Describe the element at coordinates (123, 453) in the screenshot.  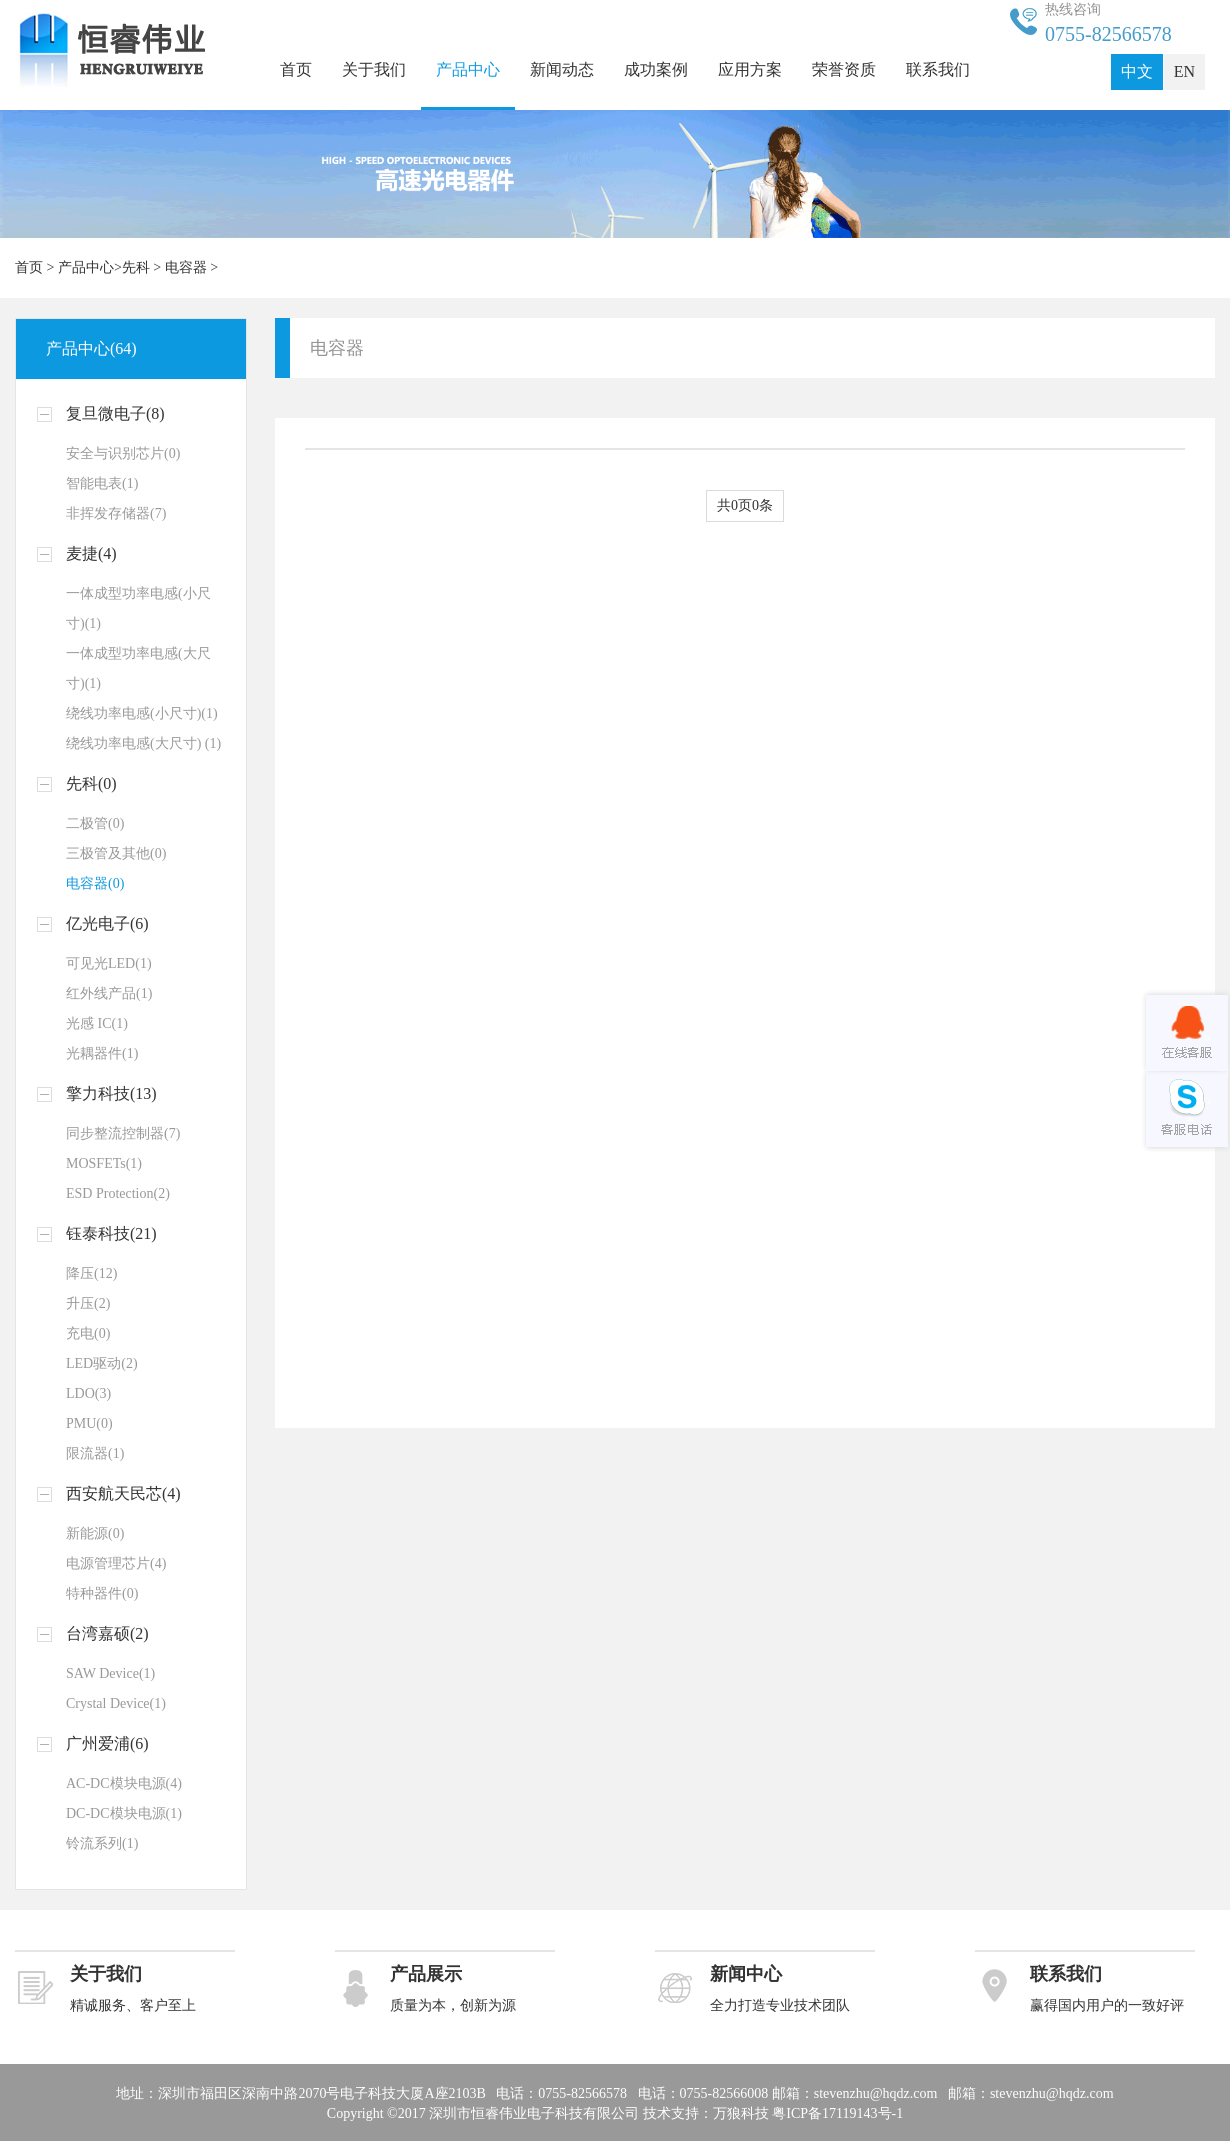
I see `安全与识别芯片(0)` at that location.